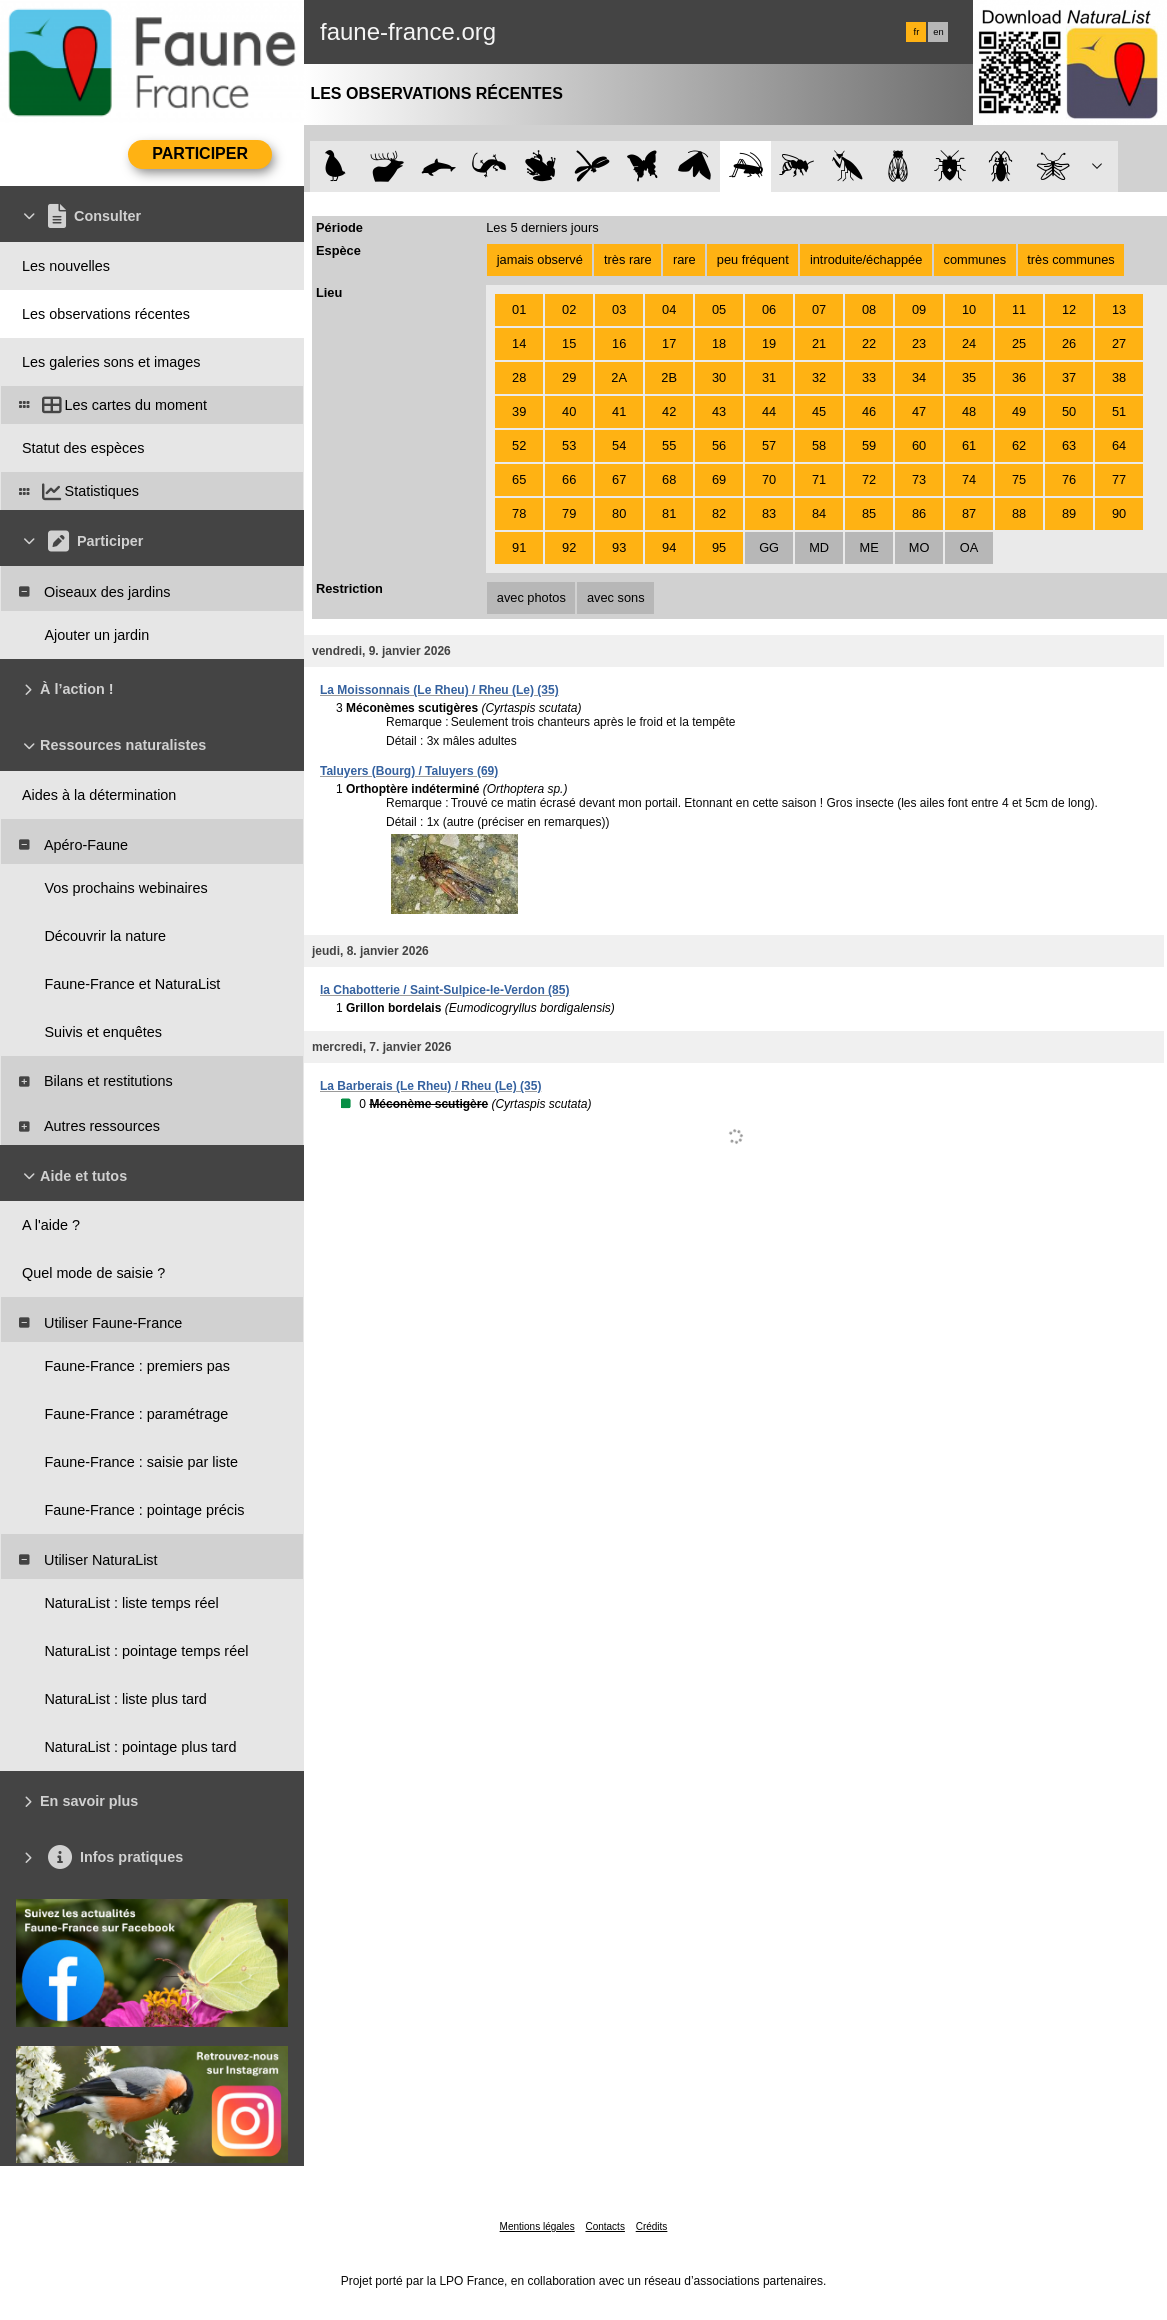 Image resolution: width=1167 pixels, height=2320 pixels. I want to click on 62, so click(1019, 445).